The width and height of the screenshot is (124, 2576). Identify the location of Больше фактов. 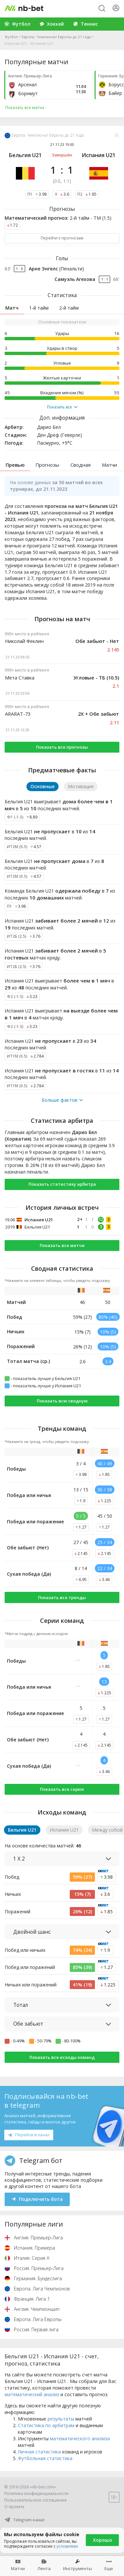
(62, 1100).